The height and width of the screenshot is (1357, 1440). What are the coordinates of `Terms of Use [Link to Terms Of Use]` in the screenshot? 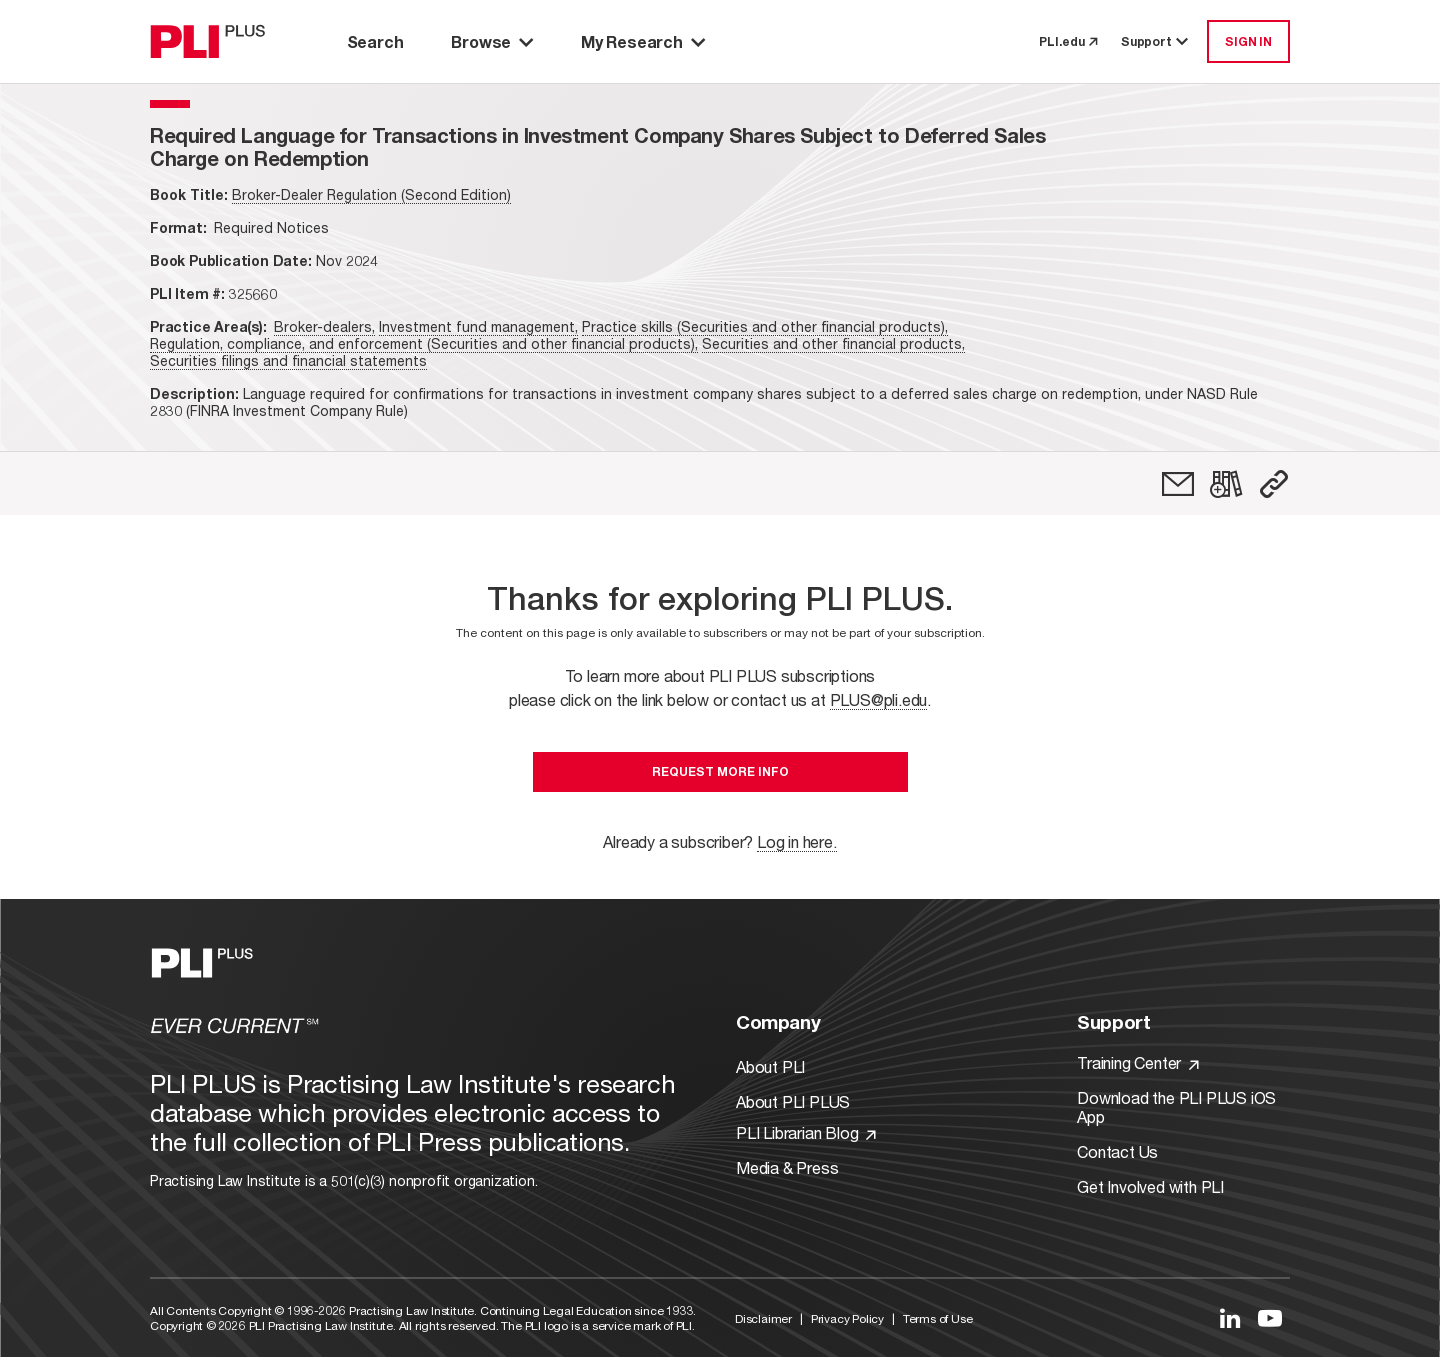 It's located at (938, 1318).